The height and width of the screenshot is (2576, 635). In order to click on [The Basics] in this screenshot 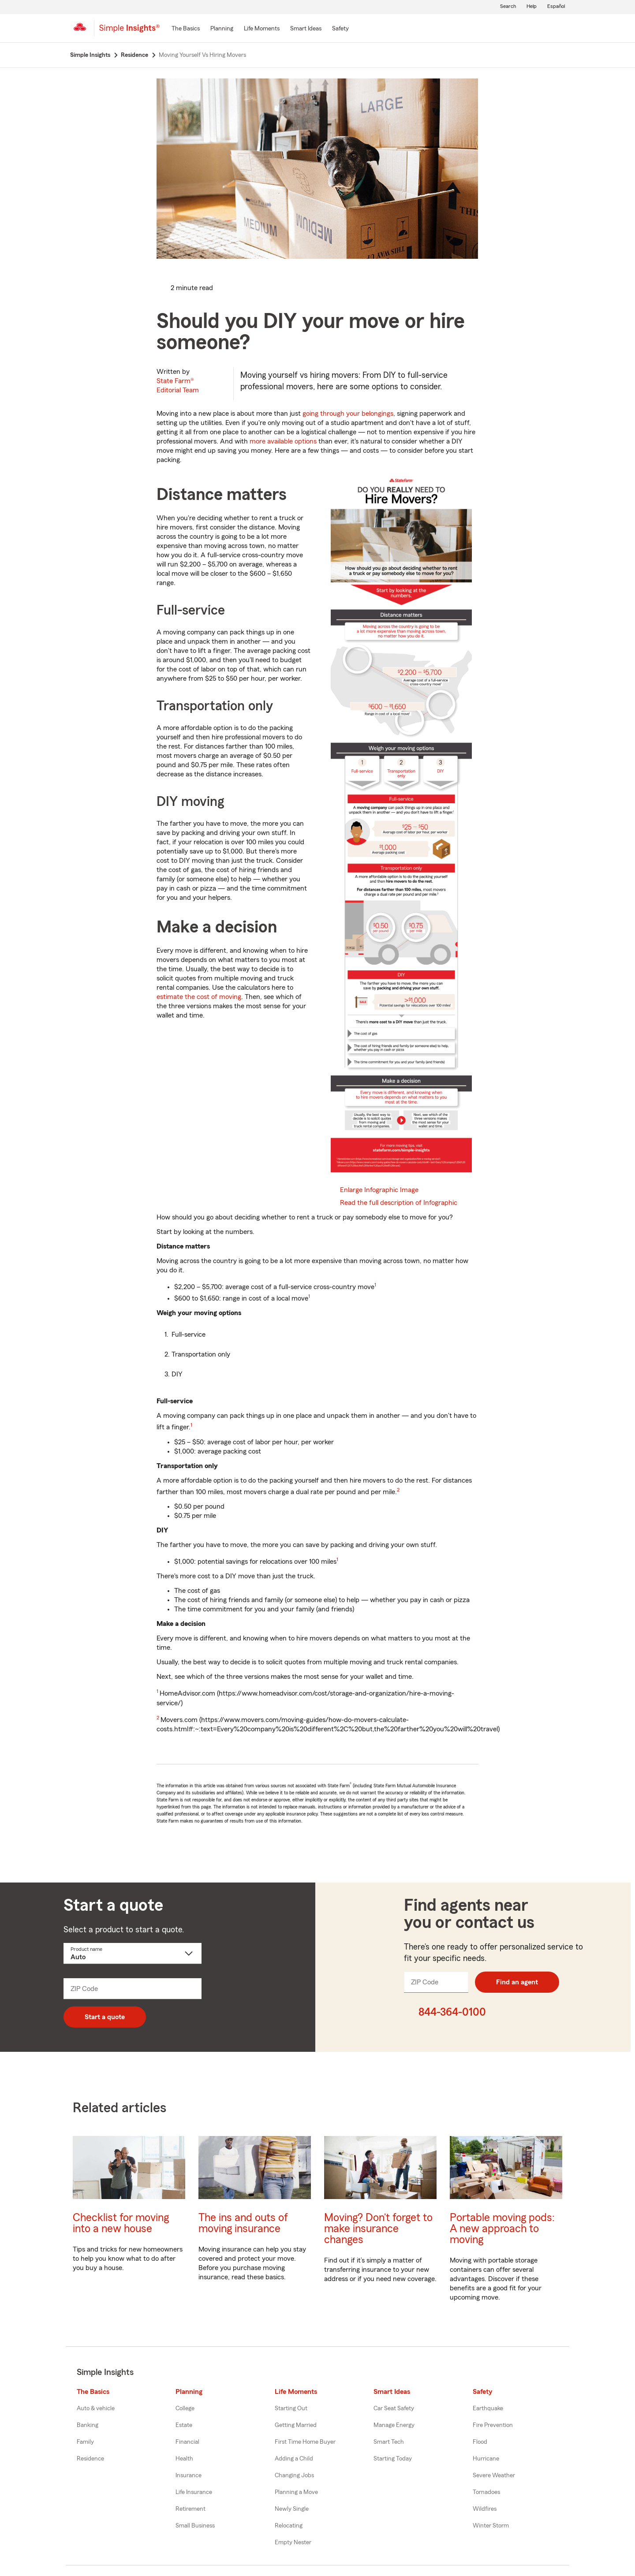, I will do `click(186, 29)`.